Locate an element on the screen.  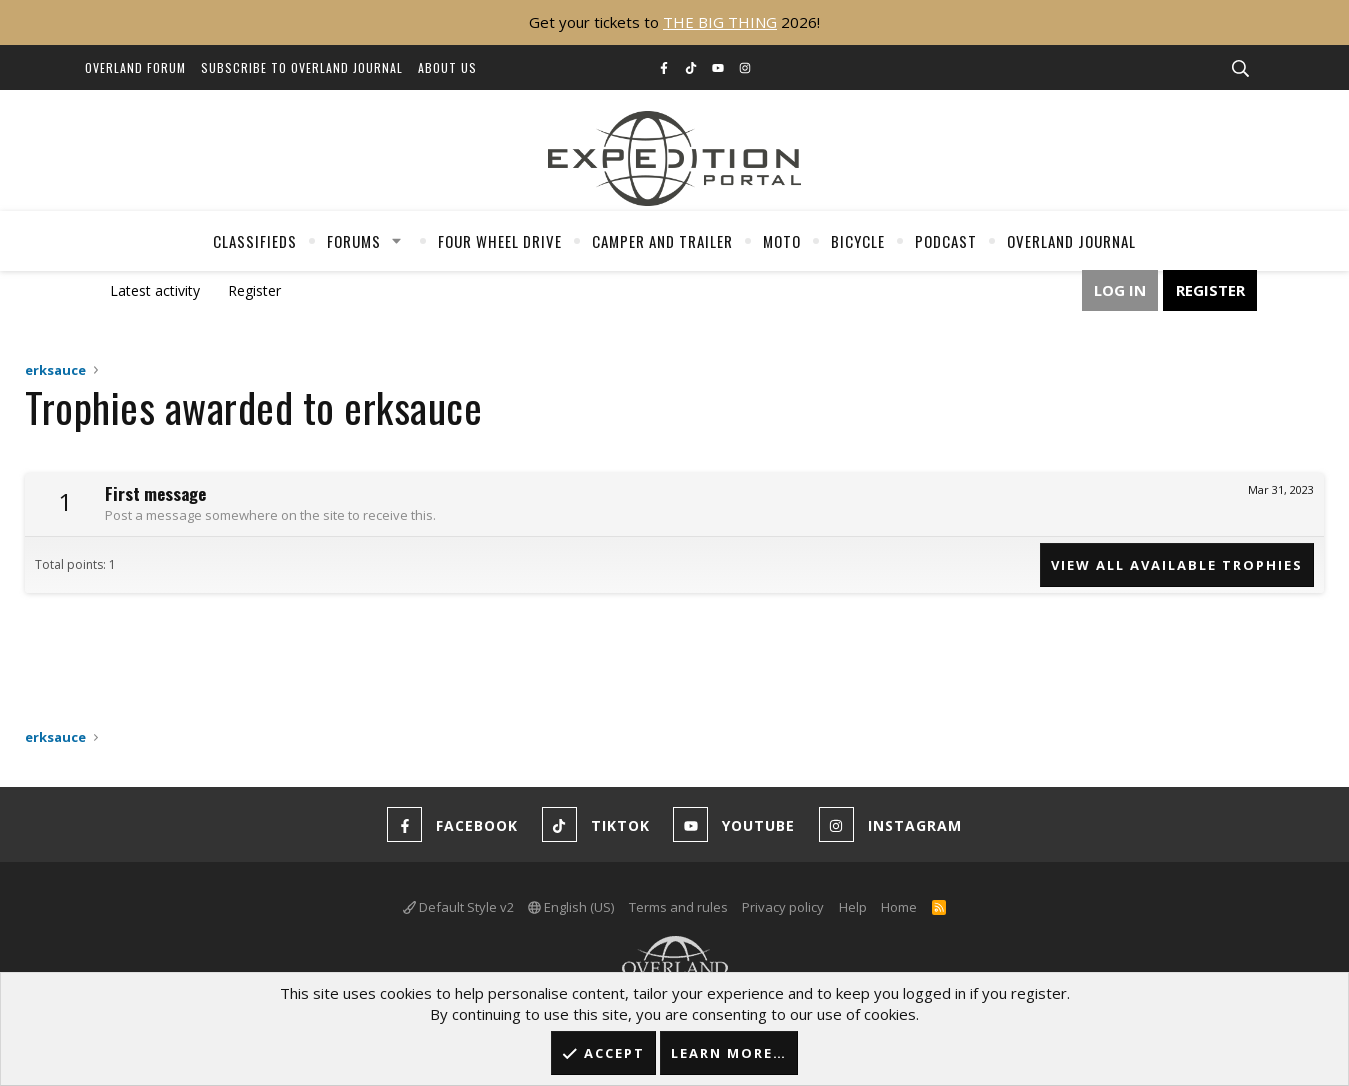
Classifieds is located at coordinates (255, 241).